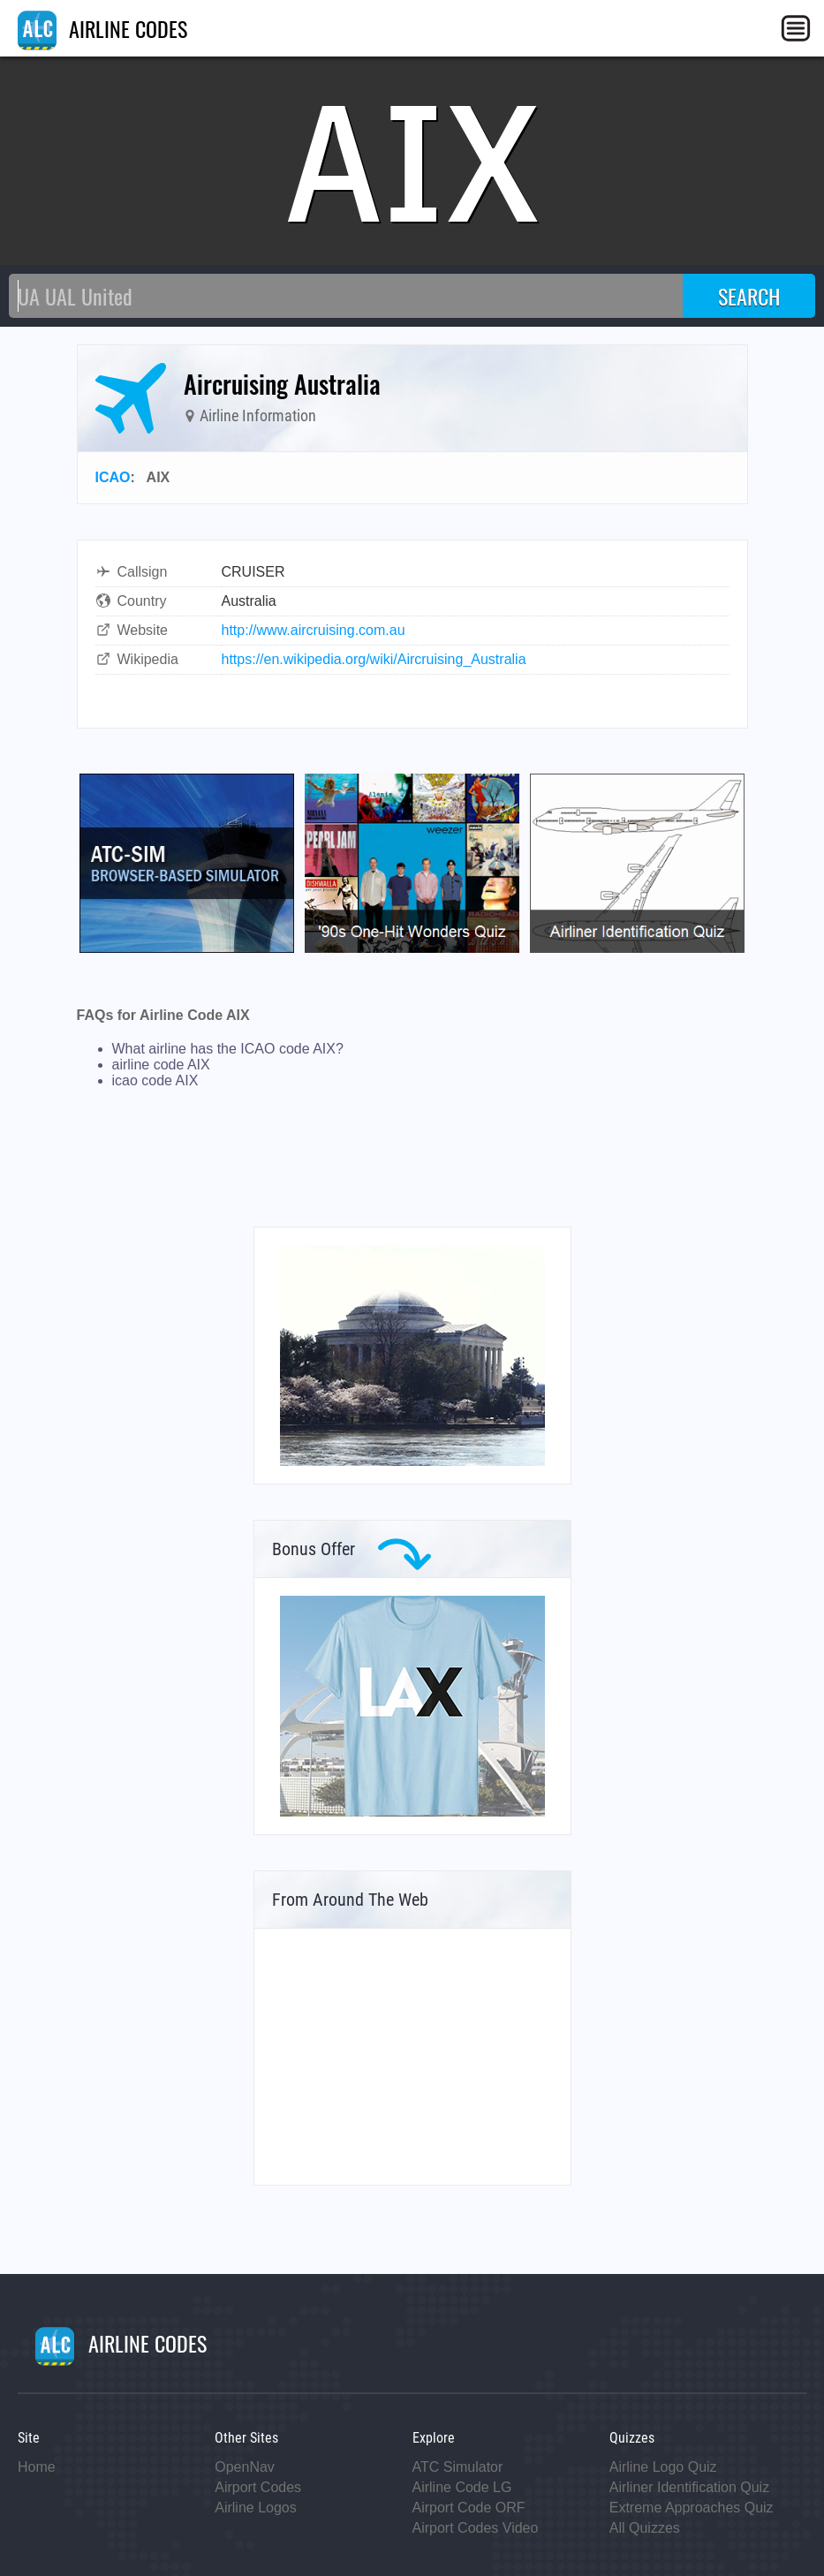 The image size is (824, 2576). Describe the element at coordinates (462, 2487) in the screenshot. I see `Airline Code LG` at that location.